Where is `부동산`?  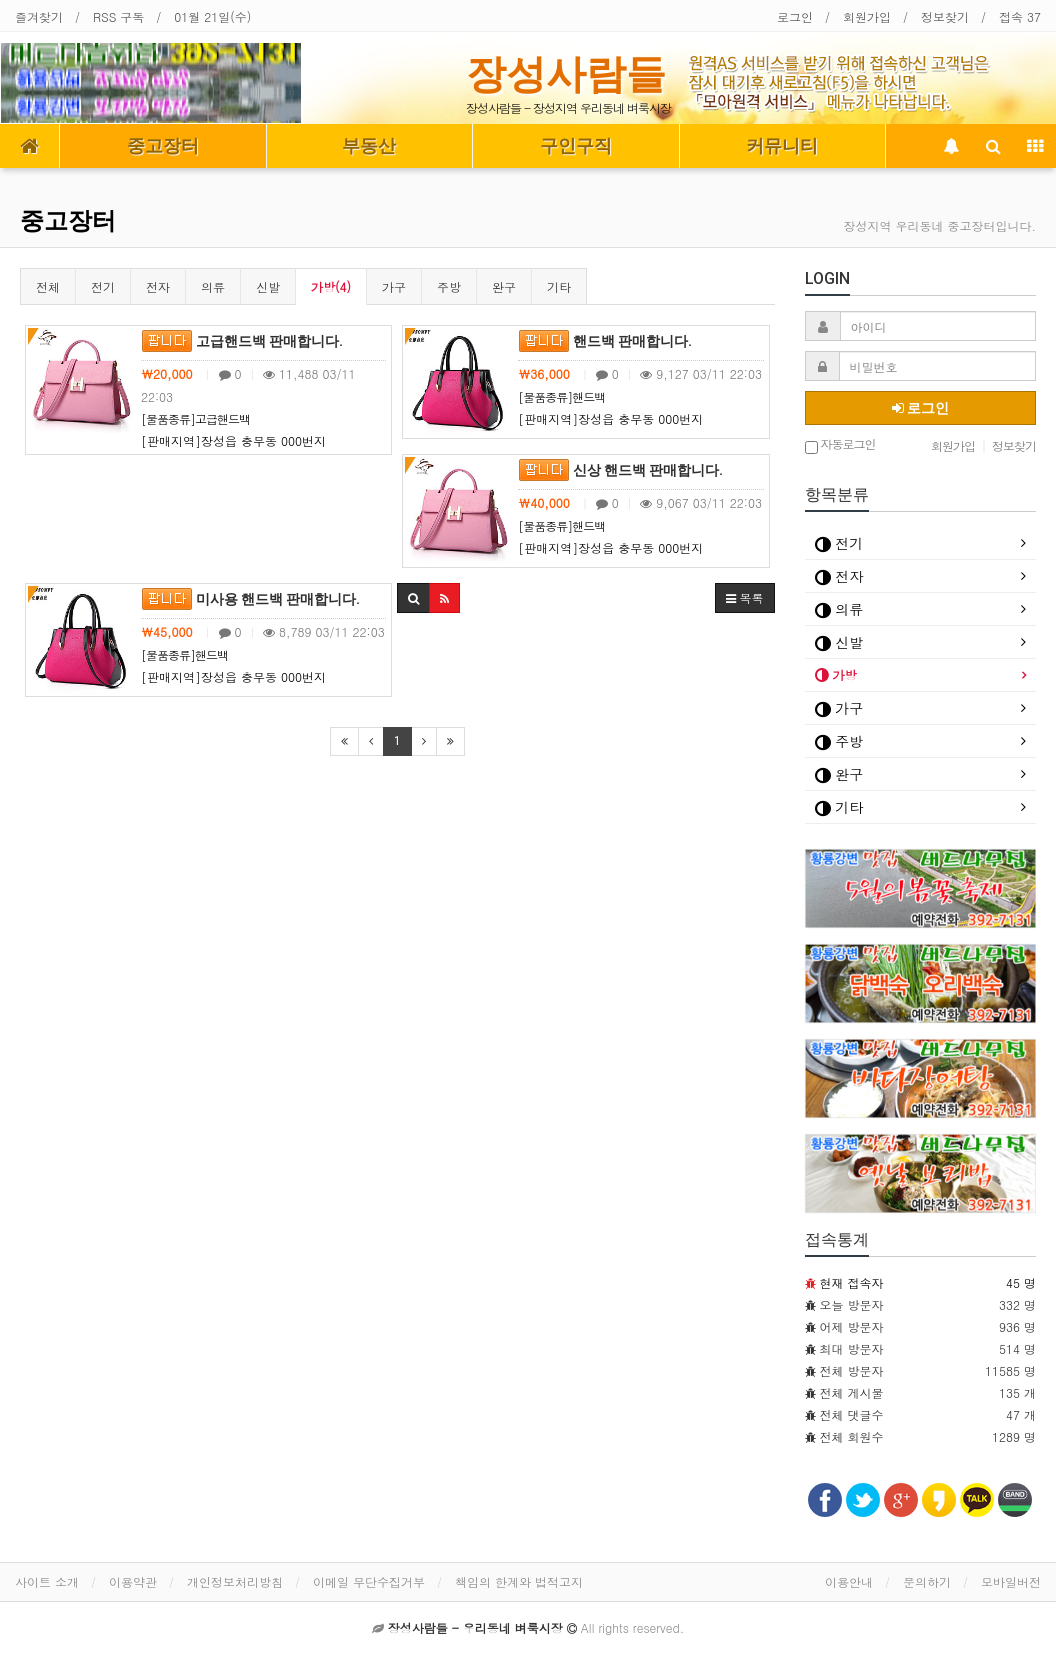
부동산 is located at coordinates (369, 146).